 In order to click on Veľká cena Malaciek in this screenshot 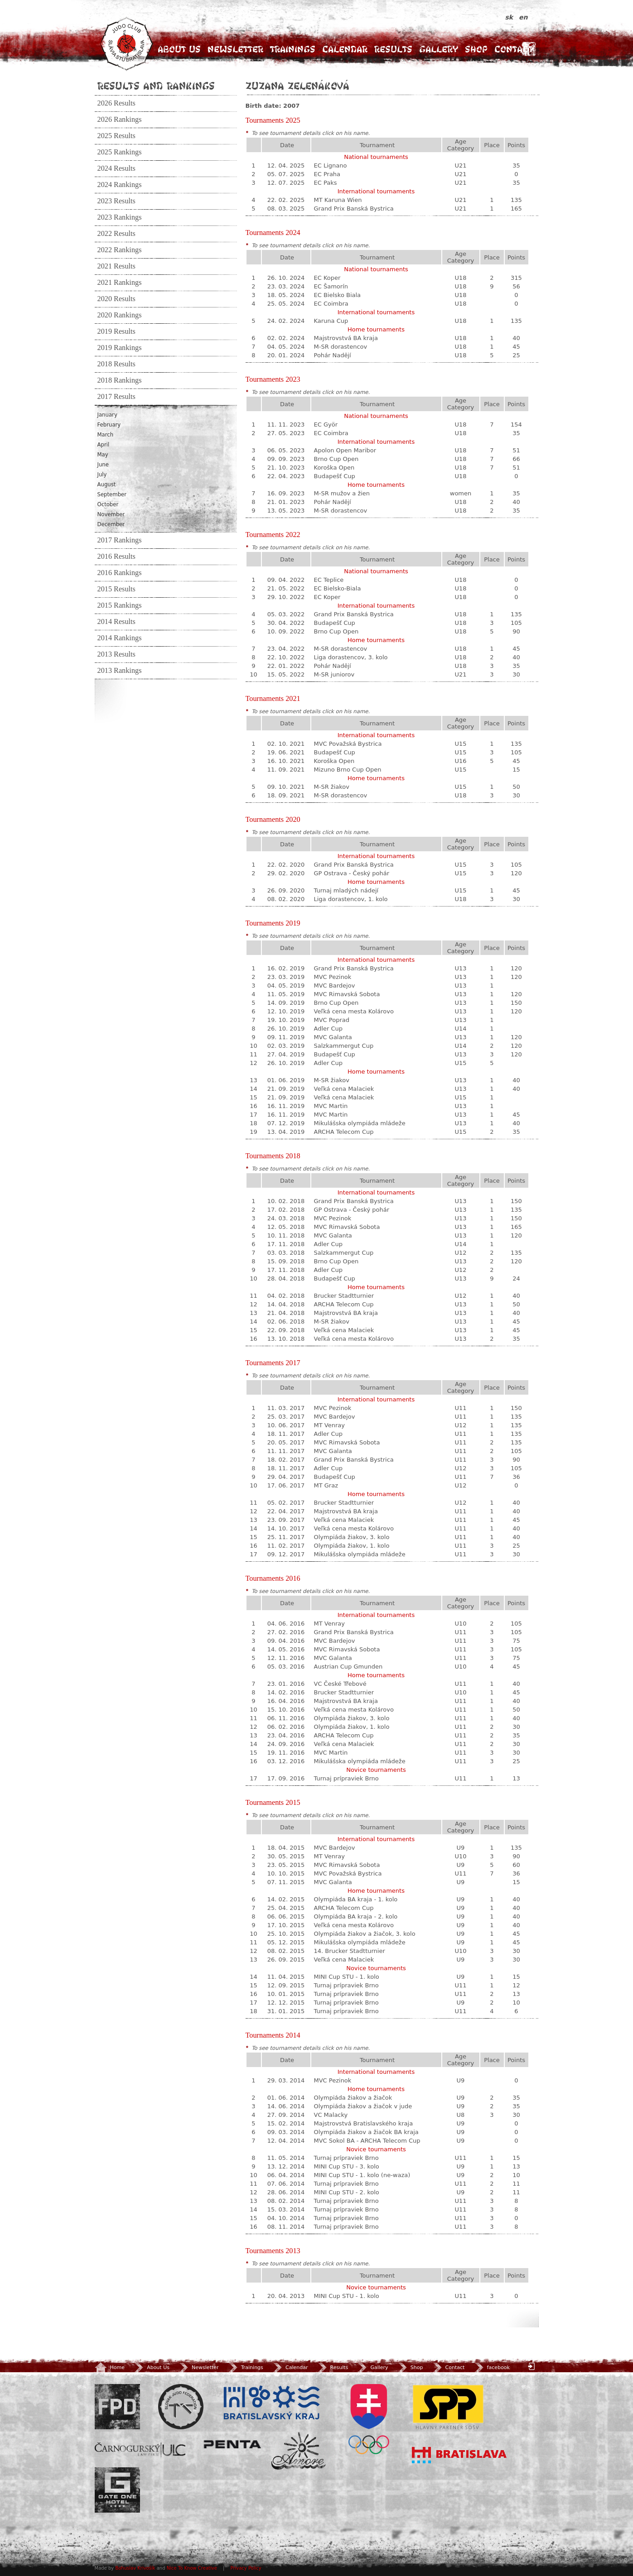, I will do `click(344, 1088)`.